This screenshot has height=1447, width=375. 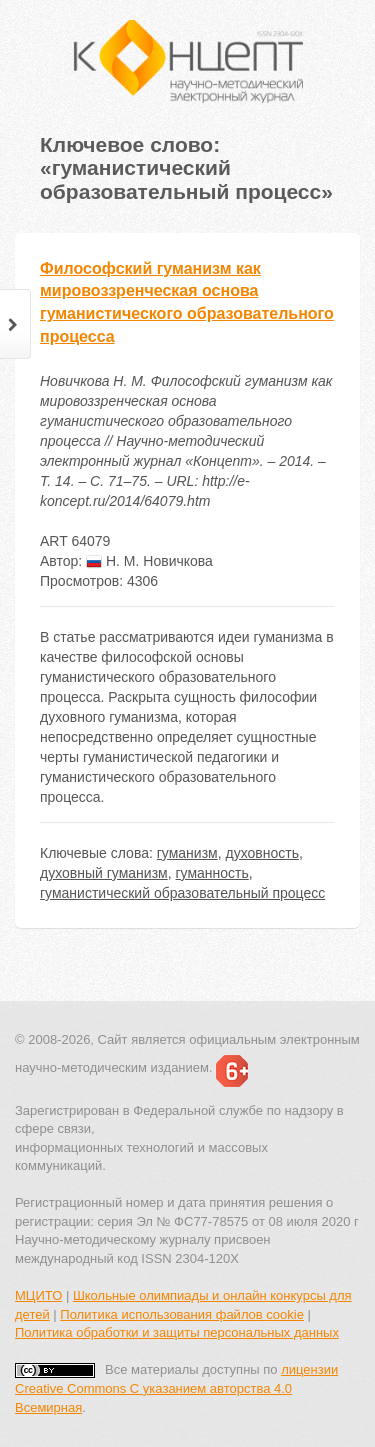 I want to click on Н. М. Новичкова, so click(x=149, y=561).